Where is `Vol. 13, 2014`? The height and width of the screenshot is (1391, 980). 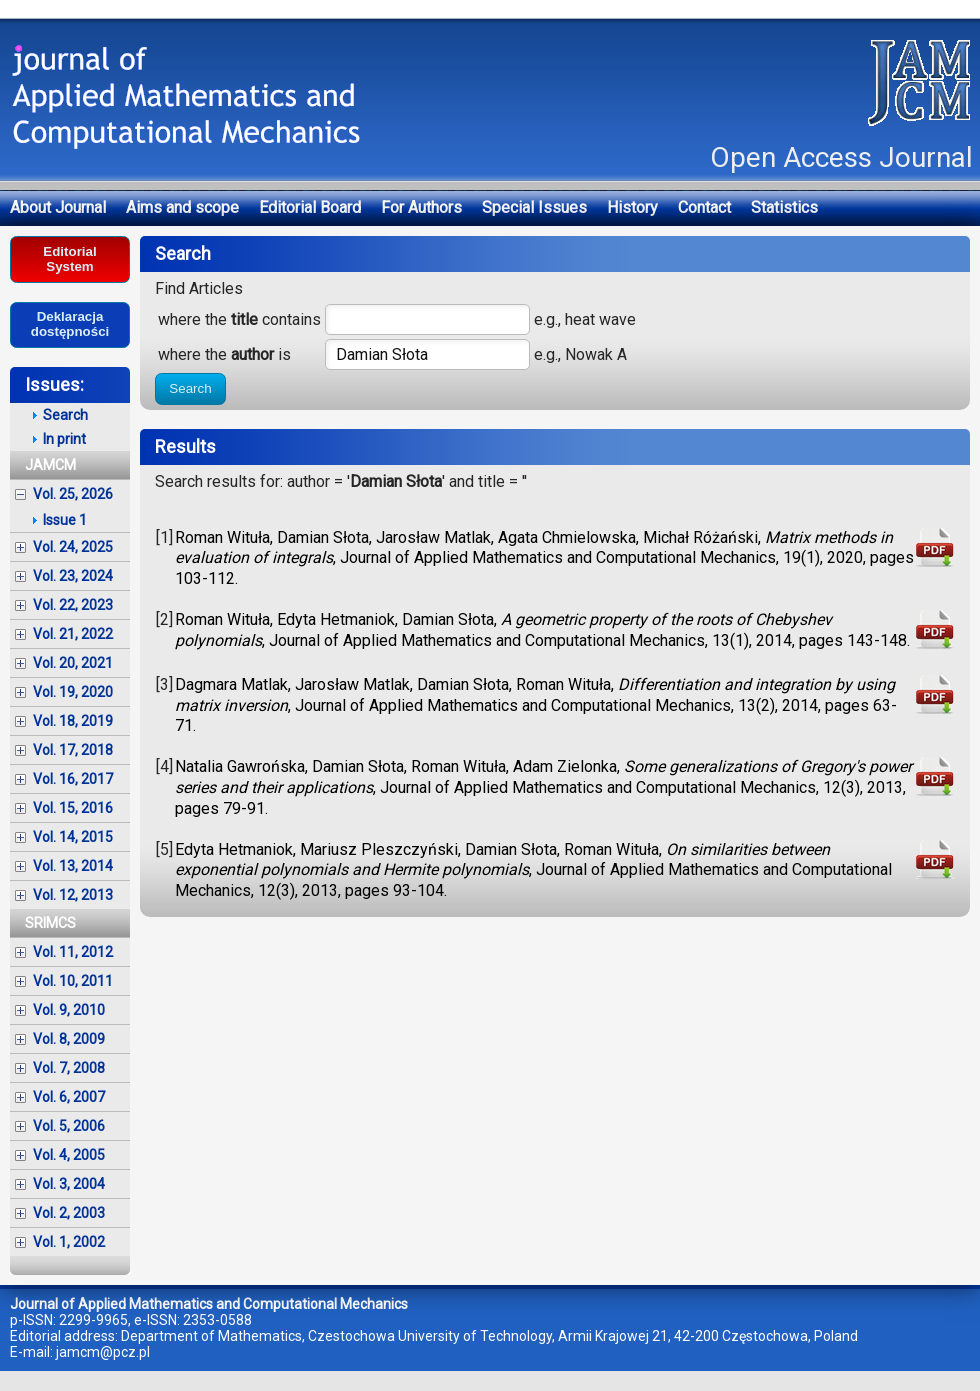
Vol. 13, 2014 is located at coordinates (73, 866).